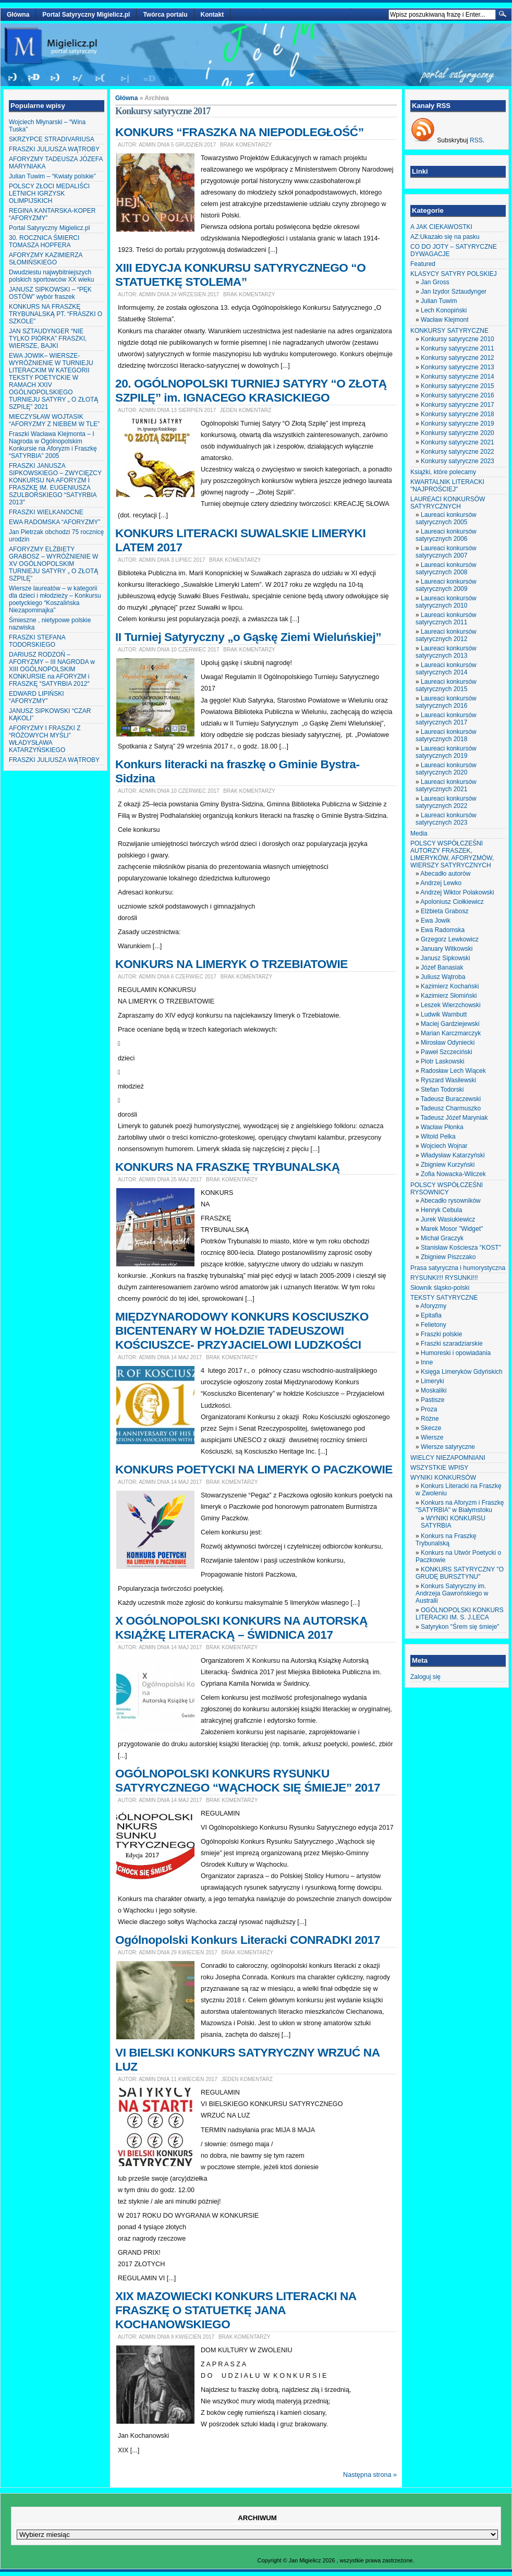 The width and height of the screenshot is (512, 2576). Describe the element at coordinates (457, 451) in the screenshot. I see `Konkursy satyryczne 2022` at that location.